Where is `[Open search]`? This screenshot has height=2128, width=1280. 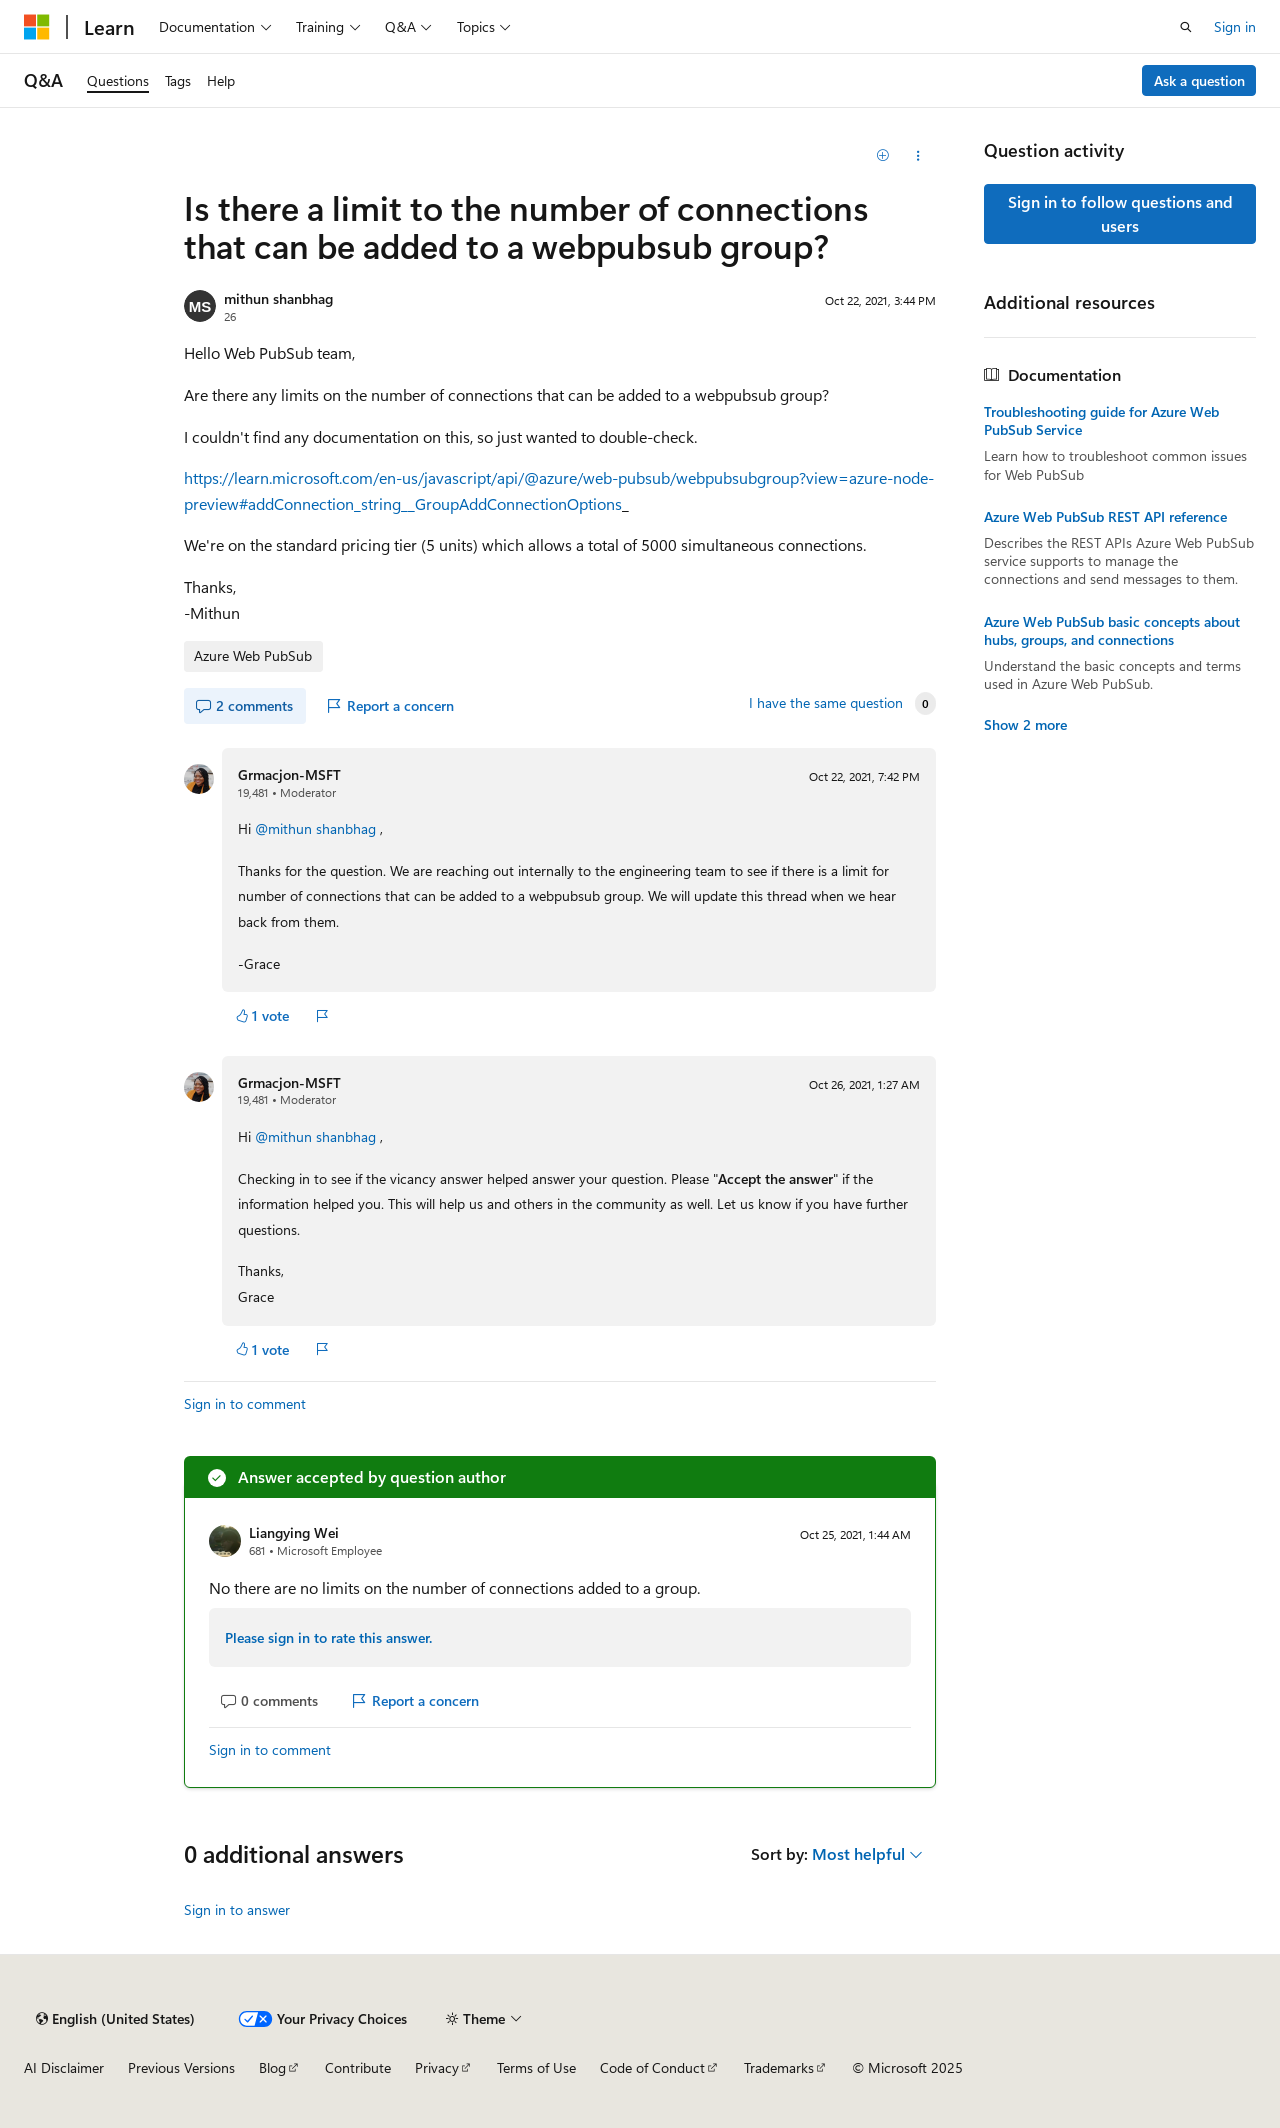
[Open search] is located at coordinates (1186, 27).